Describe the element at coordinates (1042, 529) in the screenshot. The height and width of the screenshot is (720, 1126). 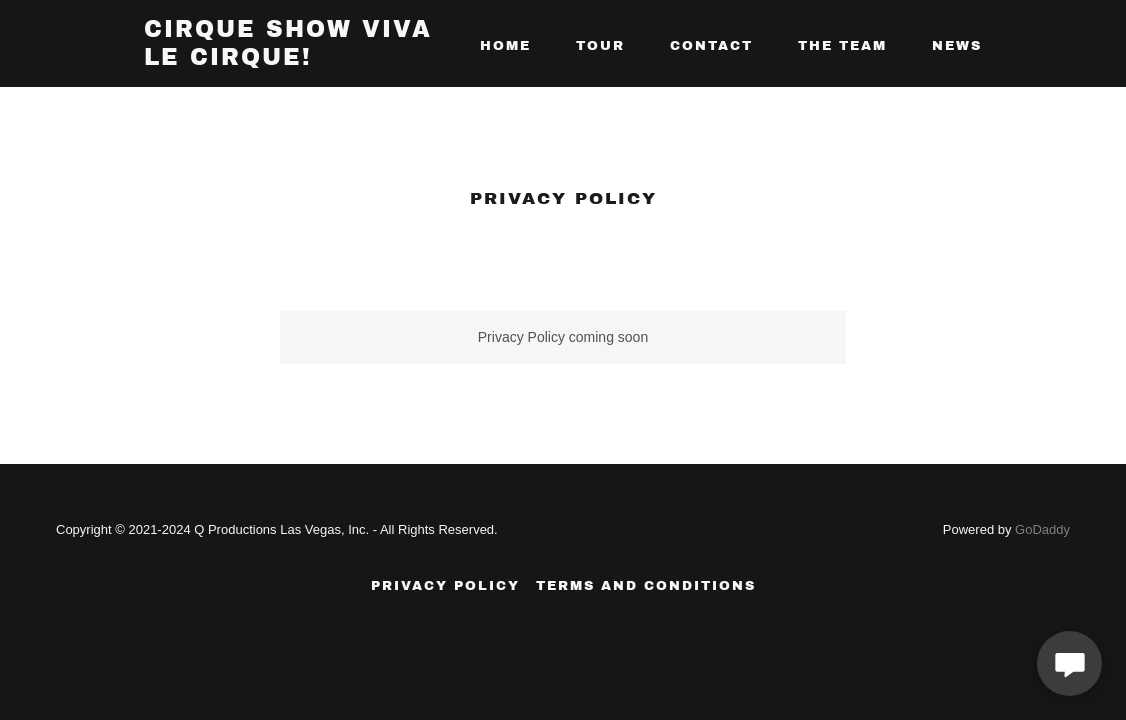
I see `GoDaddy [link]` at that location.